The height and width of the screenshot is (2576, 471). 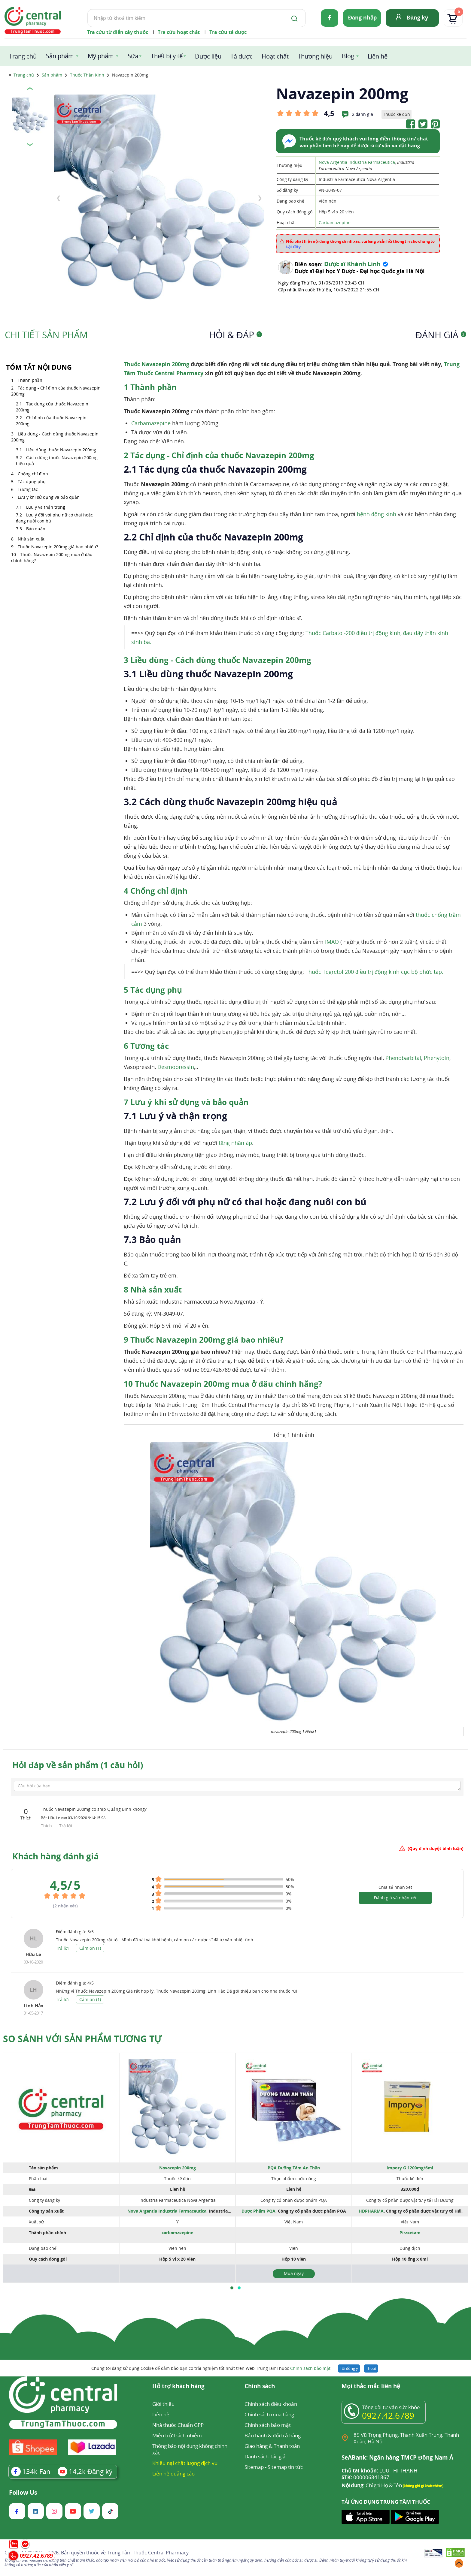 I want to click on Nhà sản xuất, so click(x=31, y=539).